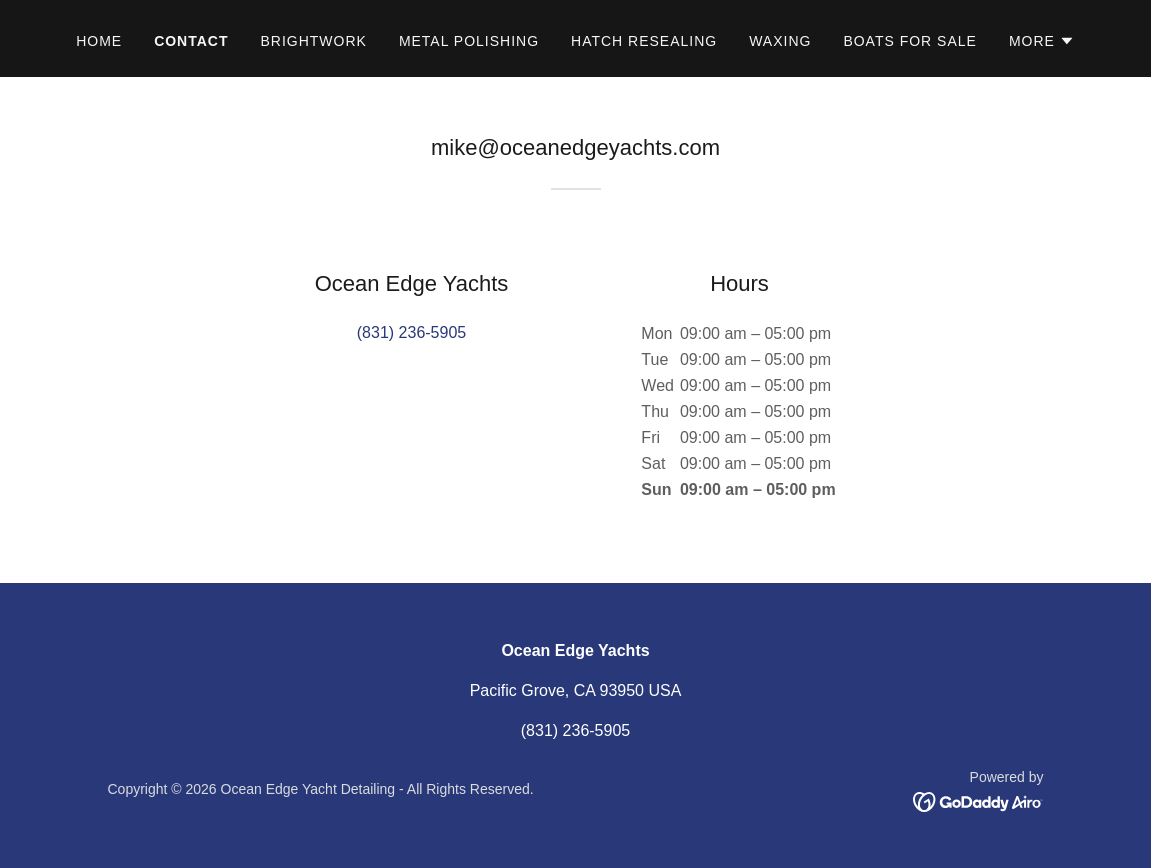 The width and height of the screenshot is (1151, 868). What do you see at coordinates (909, 41) in the screenshot?
I see `Boats for sale [link]` at bounding box center [909, 41].